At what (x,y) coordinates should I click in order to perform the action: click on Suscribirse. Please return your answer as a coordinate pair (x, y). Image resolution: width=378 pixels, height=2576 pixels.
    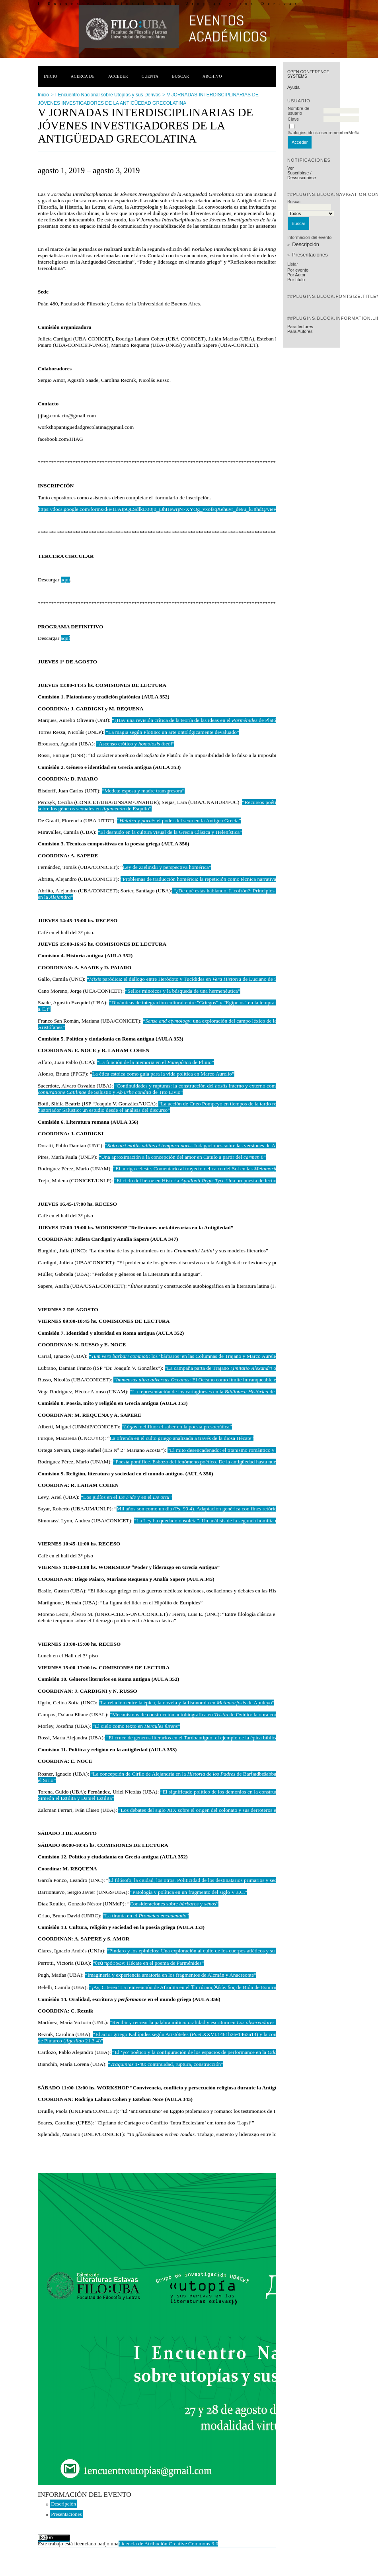
    Looking at the image, I should click on (298, 172).